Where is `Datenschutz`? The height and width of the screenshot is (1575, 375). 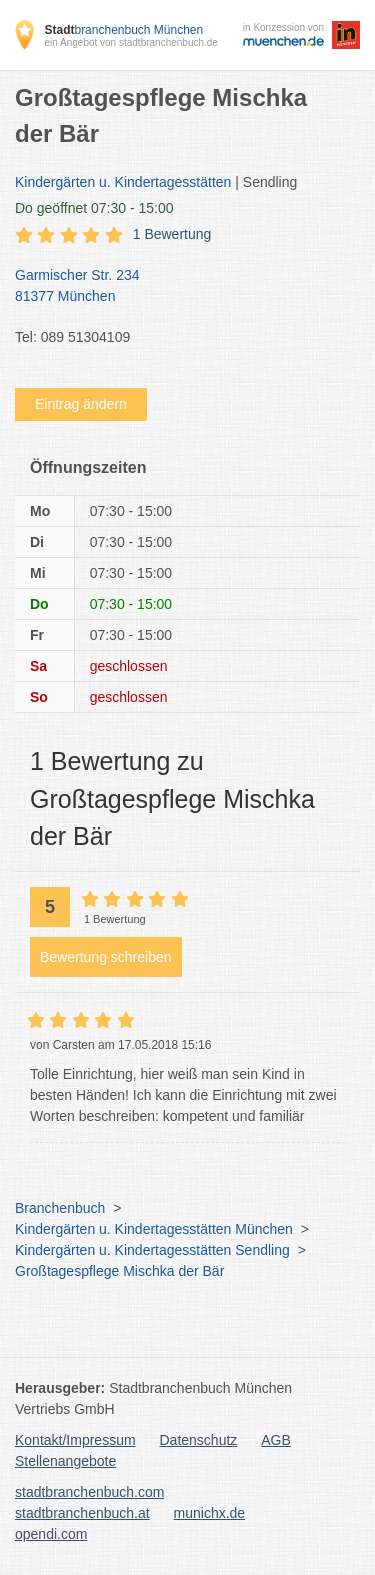
Datenschutz is located at coordinates (199, 1440).